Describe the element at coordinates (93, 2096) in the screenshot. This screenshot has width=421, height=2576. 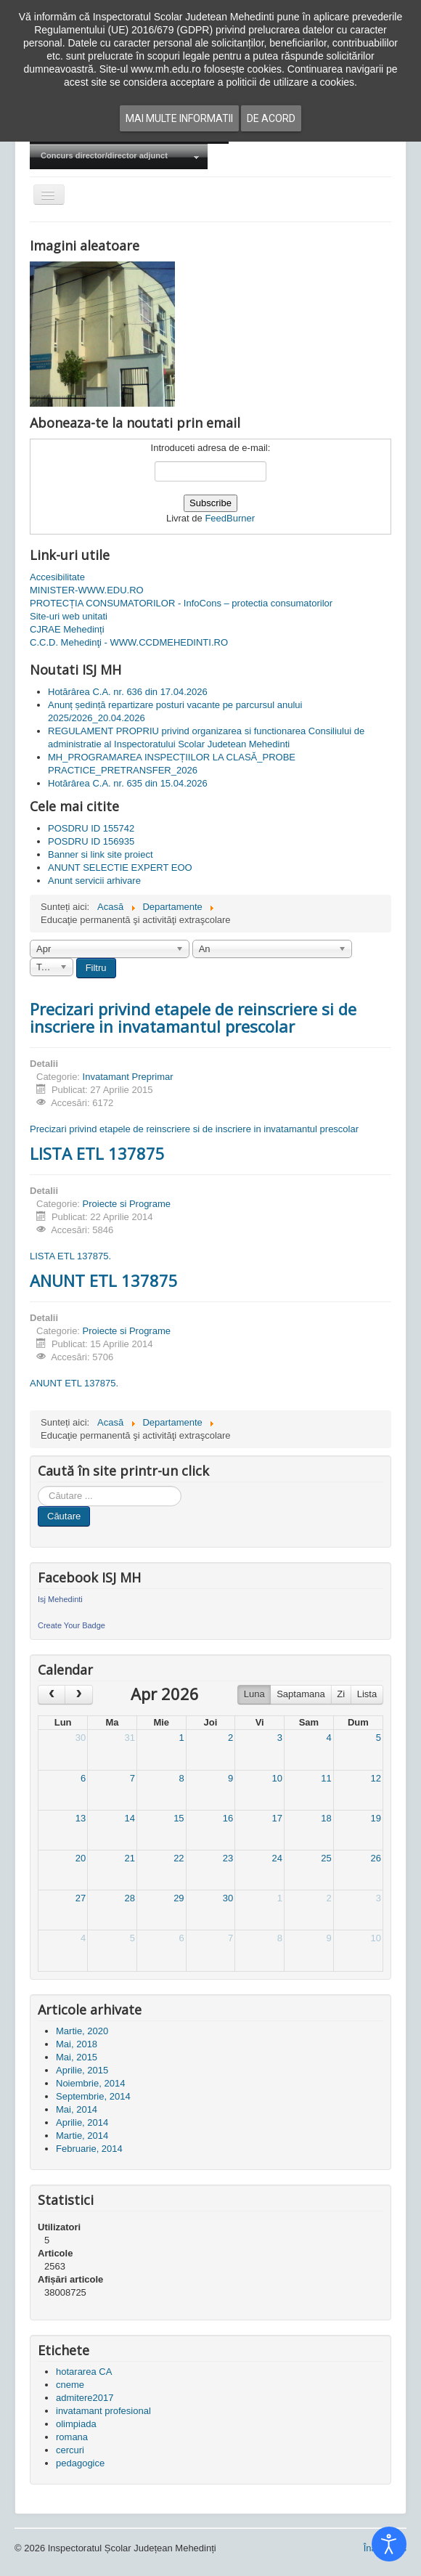
I see `Septembrie, 2014` at that location.